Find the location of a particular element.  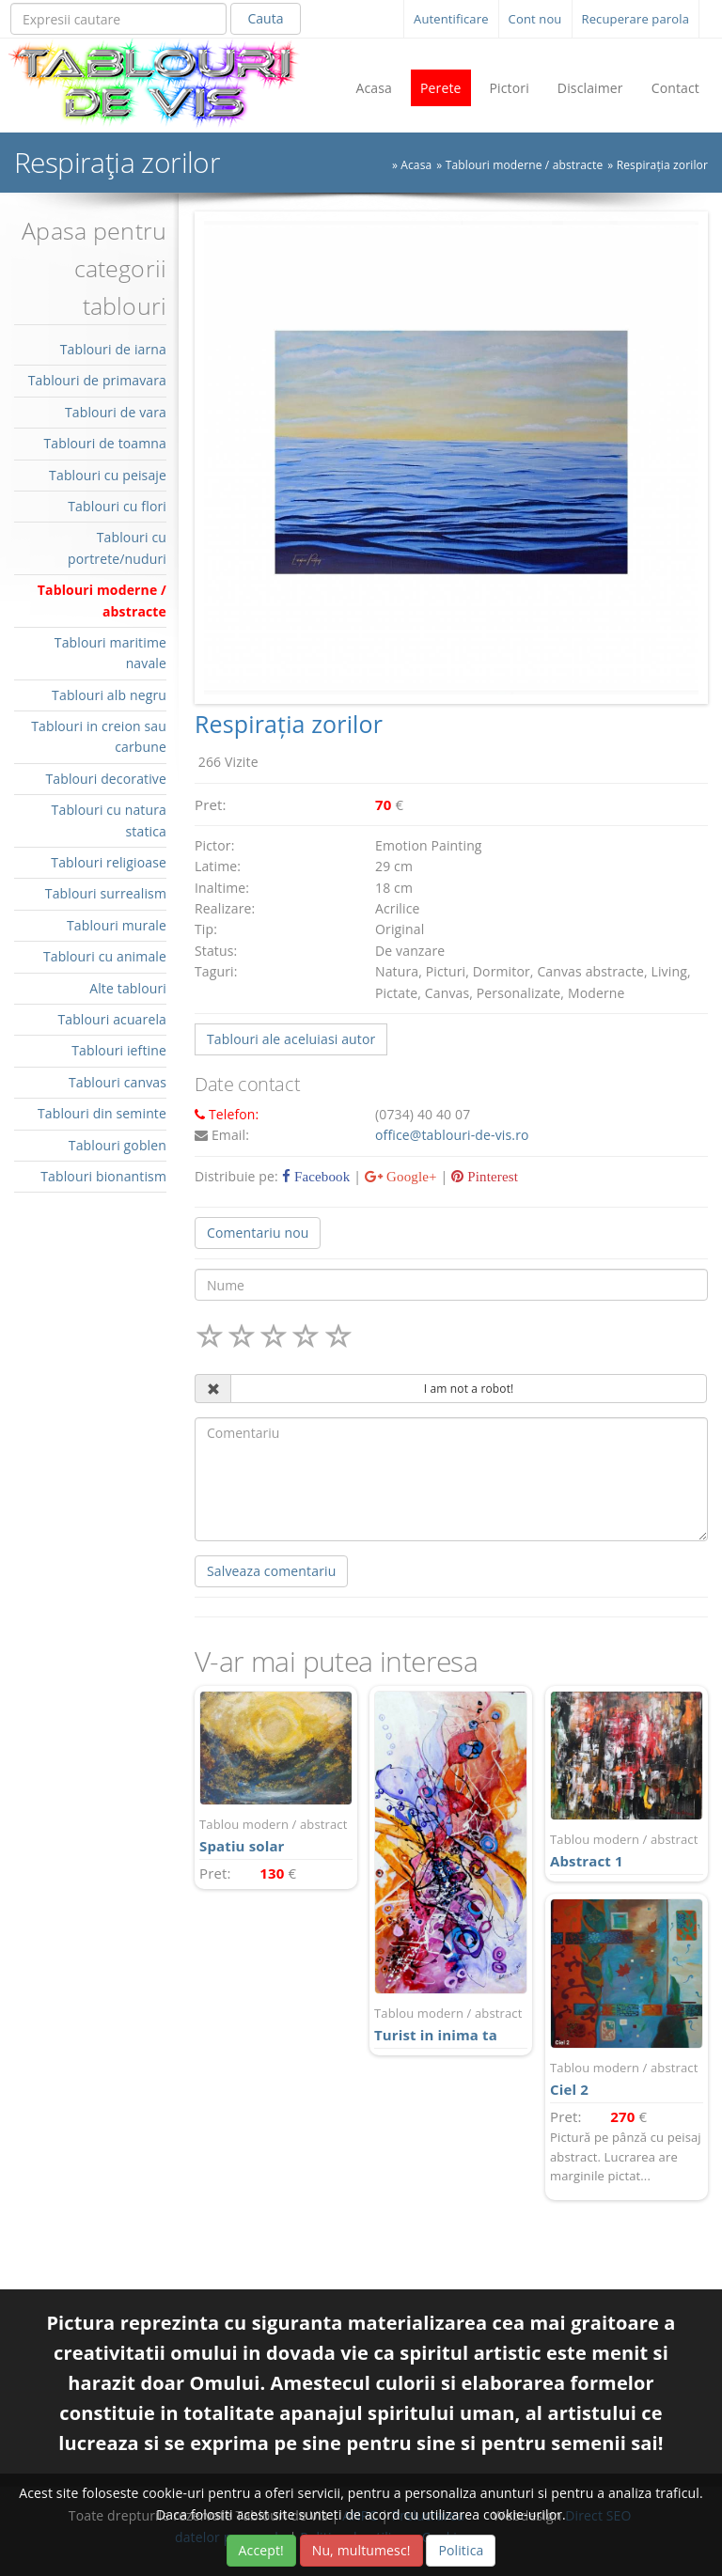

Pictori is located at coordinates (509, 88).